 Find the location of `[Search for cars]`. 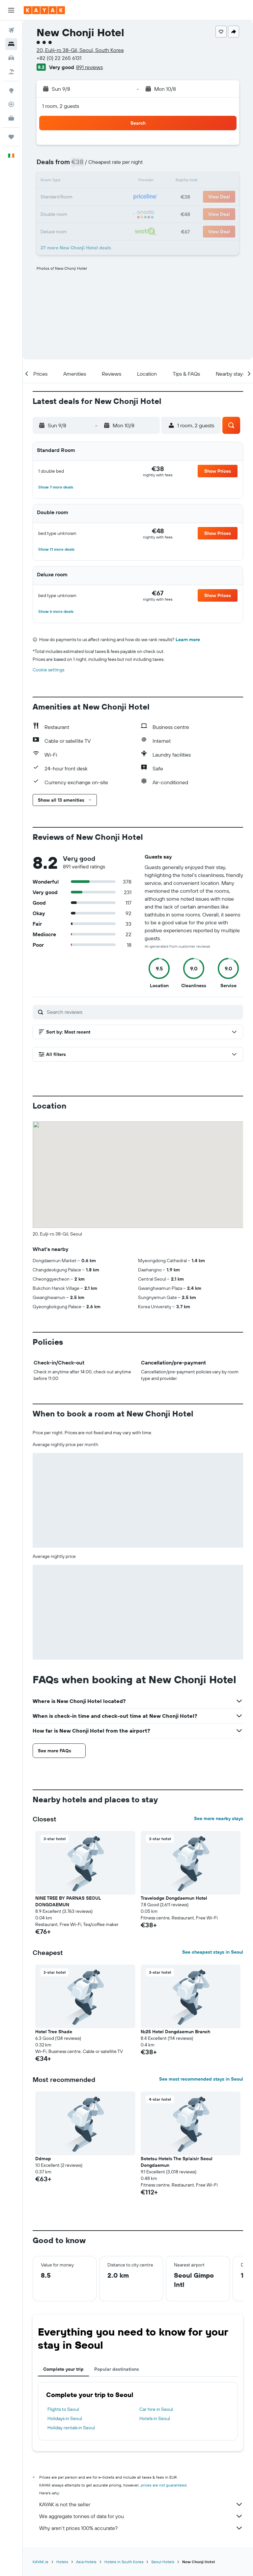

[Search for cars] is located at coordinates (11, 57).